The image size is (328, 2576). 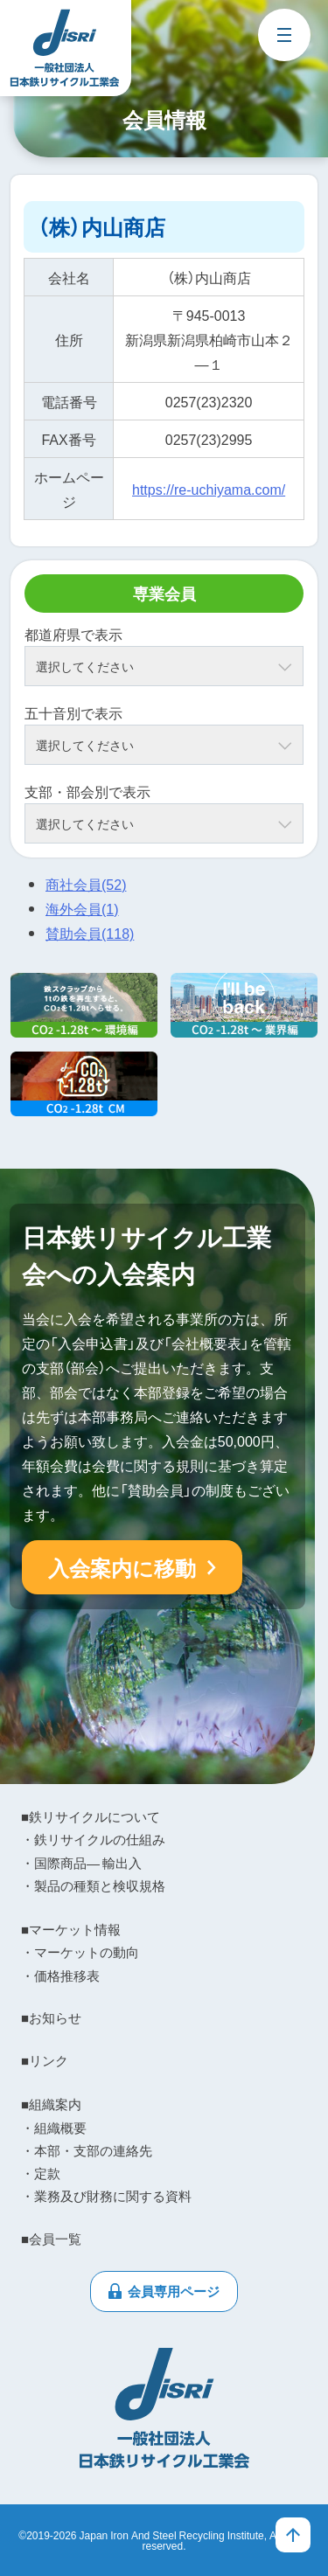 What do you see at coordinates (86, 2150) in the screenshot?
I see `・本部・支部の連絡先` at bounding box center [86, 2150].